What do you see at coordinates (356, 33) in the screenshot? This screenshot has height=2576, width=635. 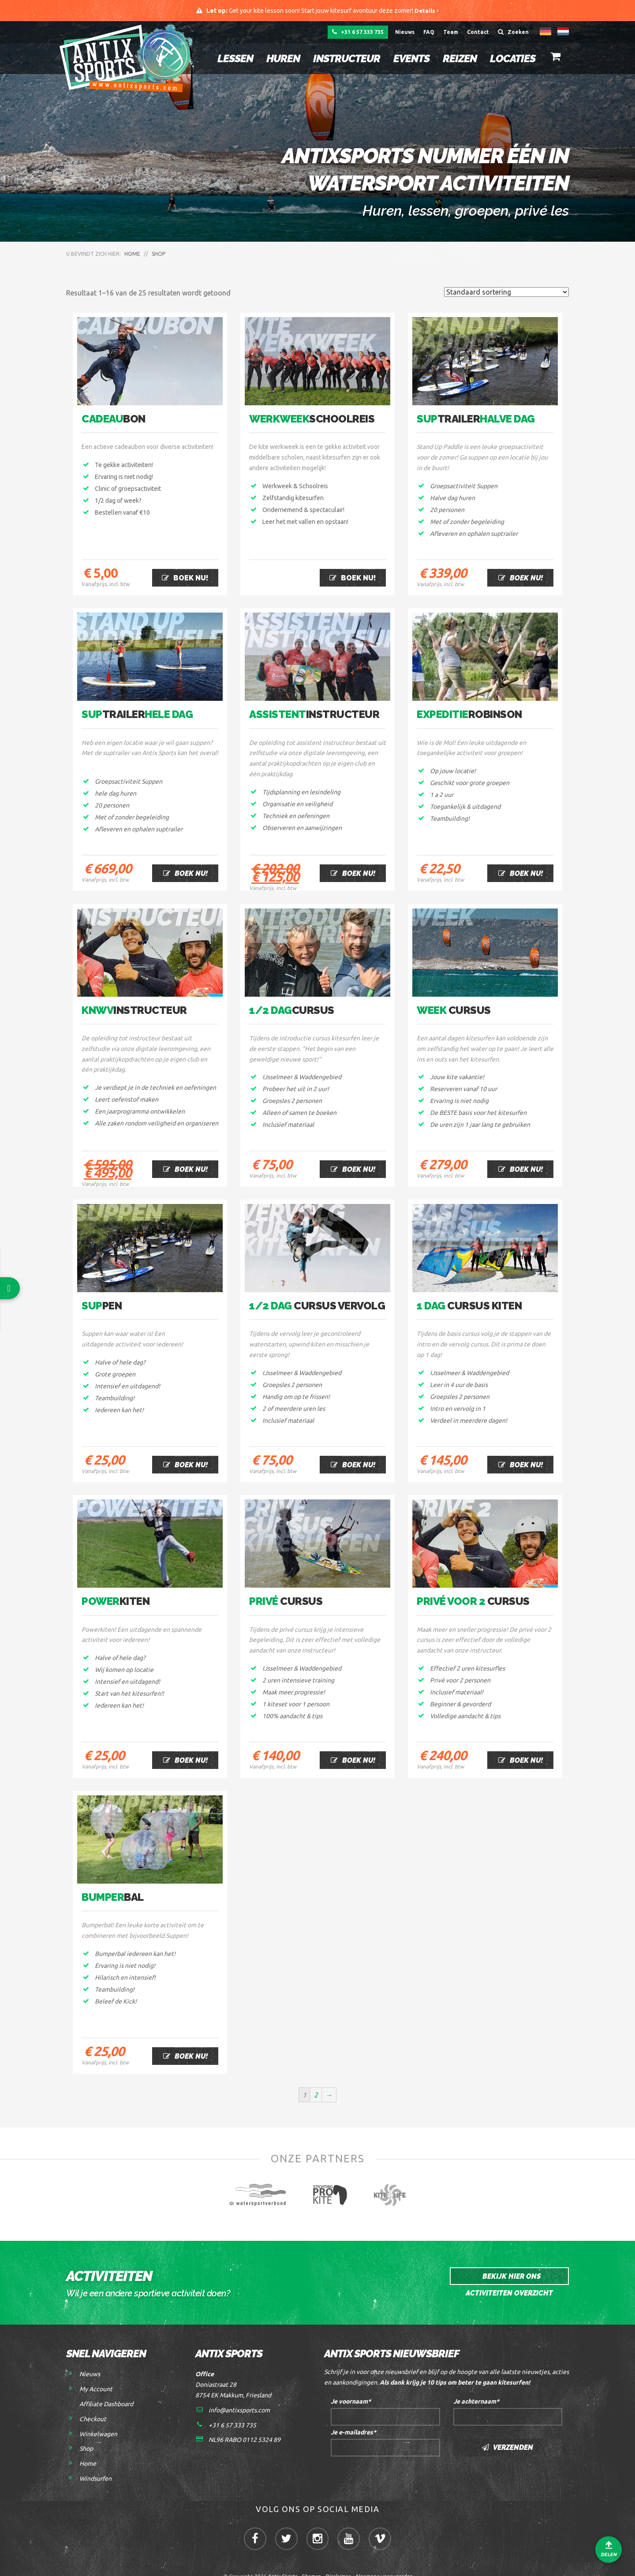 I see `+31 6 57 333 735` at bounding box center [356, 33].